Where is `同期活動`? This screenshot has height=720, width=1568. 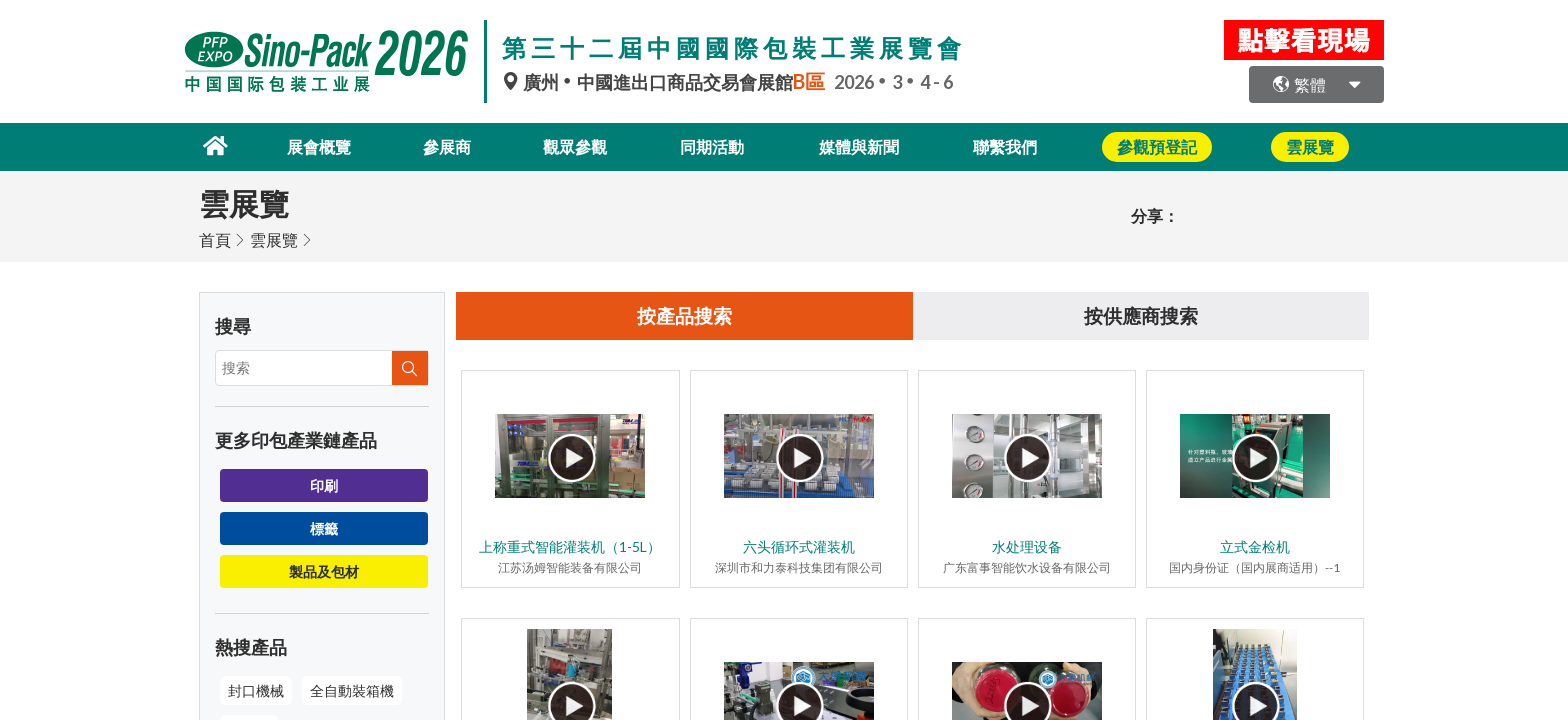 同期活動 is located at coordinates (715, 145).